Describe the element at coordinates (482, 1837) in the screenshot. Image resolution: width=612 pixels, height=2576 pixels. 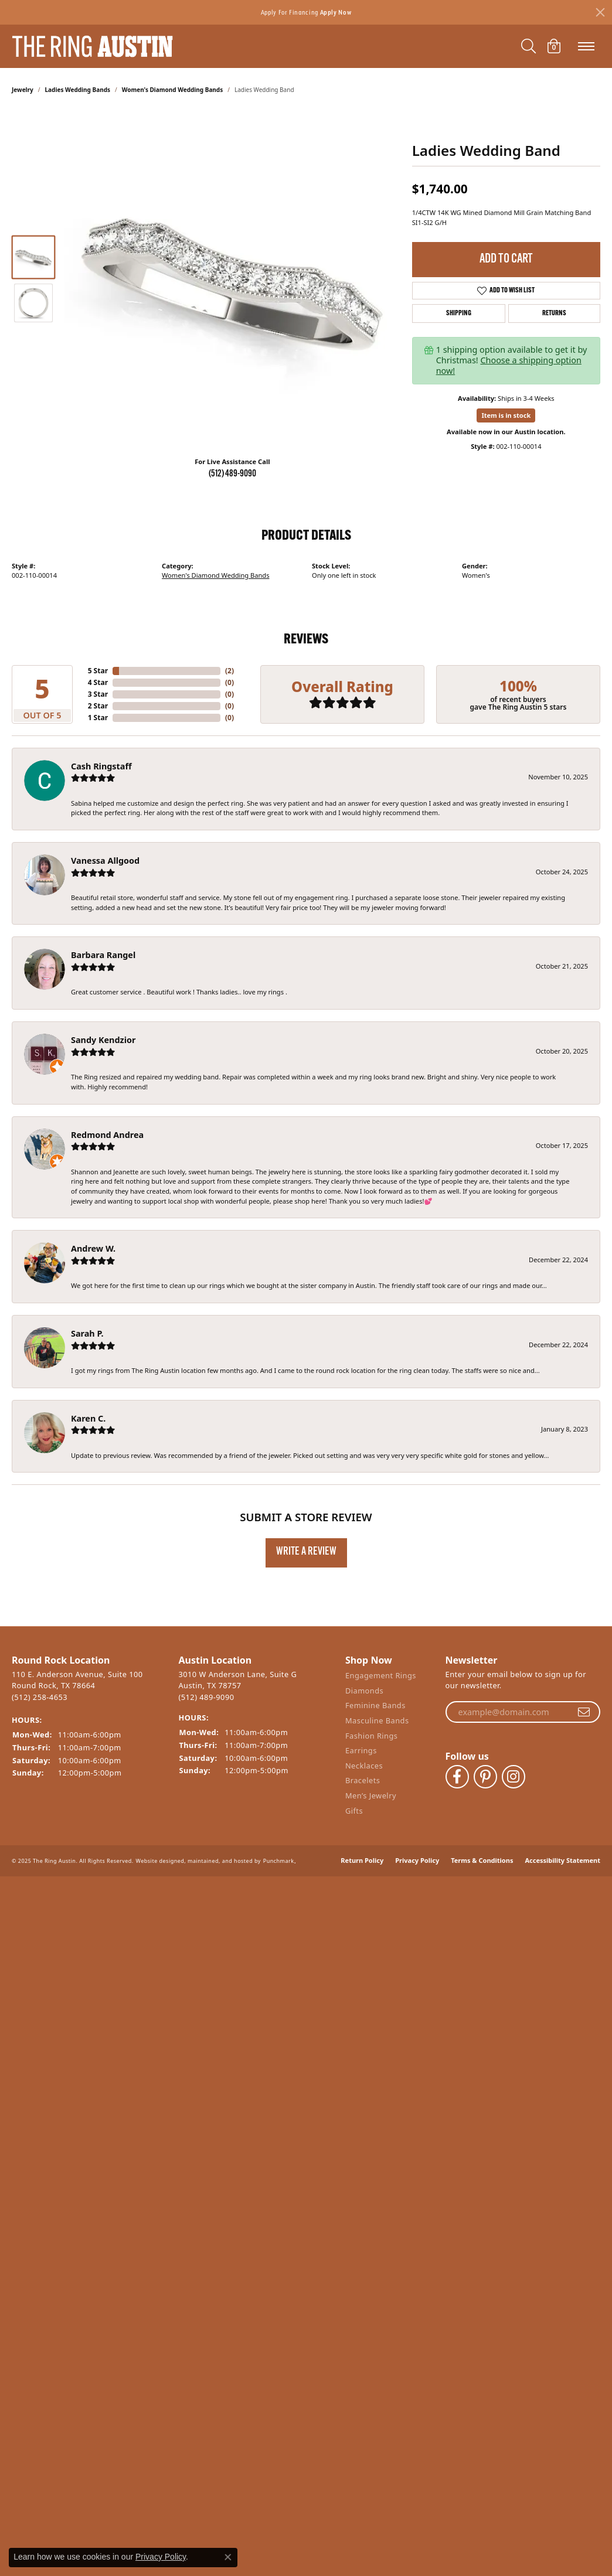
I see `Terms & Conditions` at that location.